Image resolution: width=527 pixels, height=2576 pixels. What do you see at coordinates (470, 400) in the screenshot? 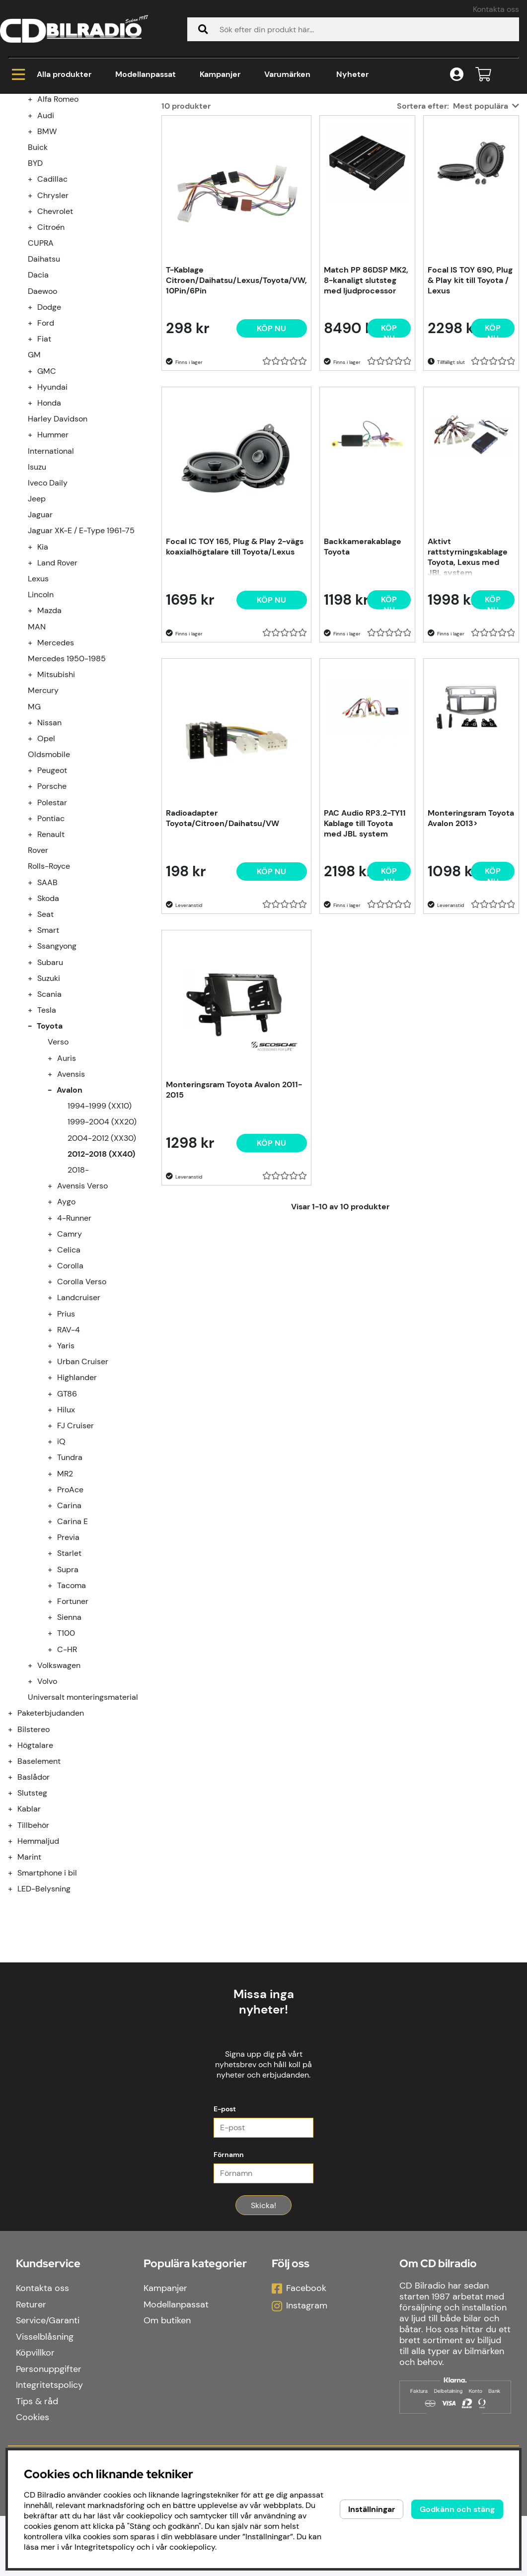
I see `Focal IS TOY 690, Plug & Play kit till Toyota / Lexus` at bounding box center [470, 400].